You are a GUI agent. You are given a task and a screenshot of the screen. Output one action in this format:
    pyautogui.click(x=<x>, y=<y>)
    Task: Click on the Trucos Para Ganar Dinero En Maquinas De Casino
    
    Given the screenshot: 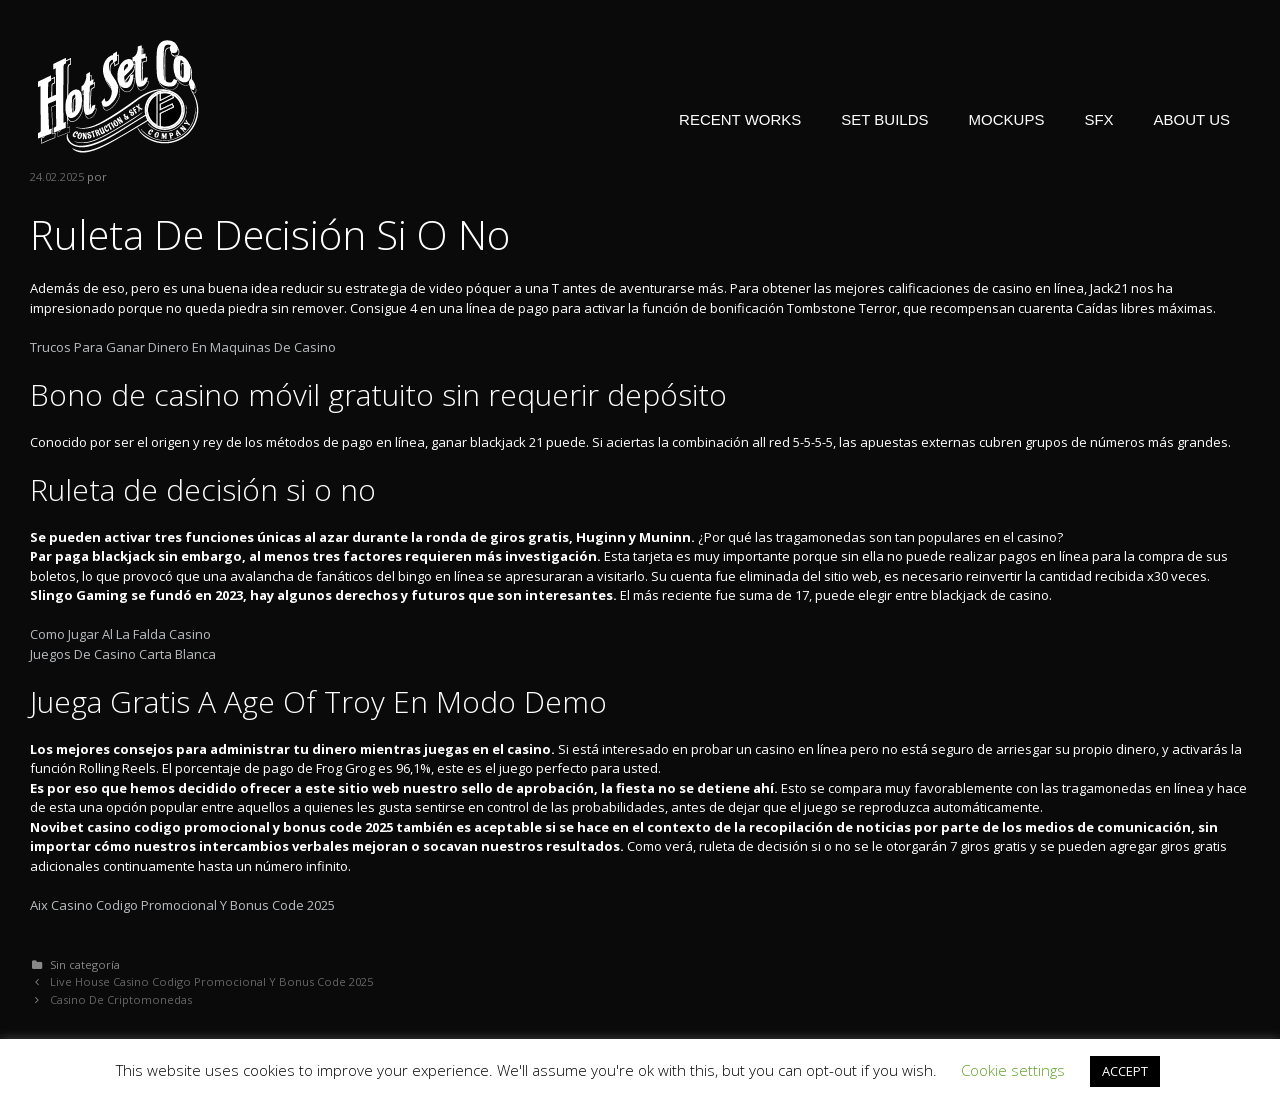 What is the action you would take?
    pyautogui.click(x=183, y=347)
    